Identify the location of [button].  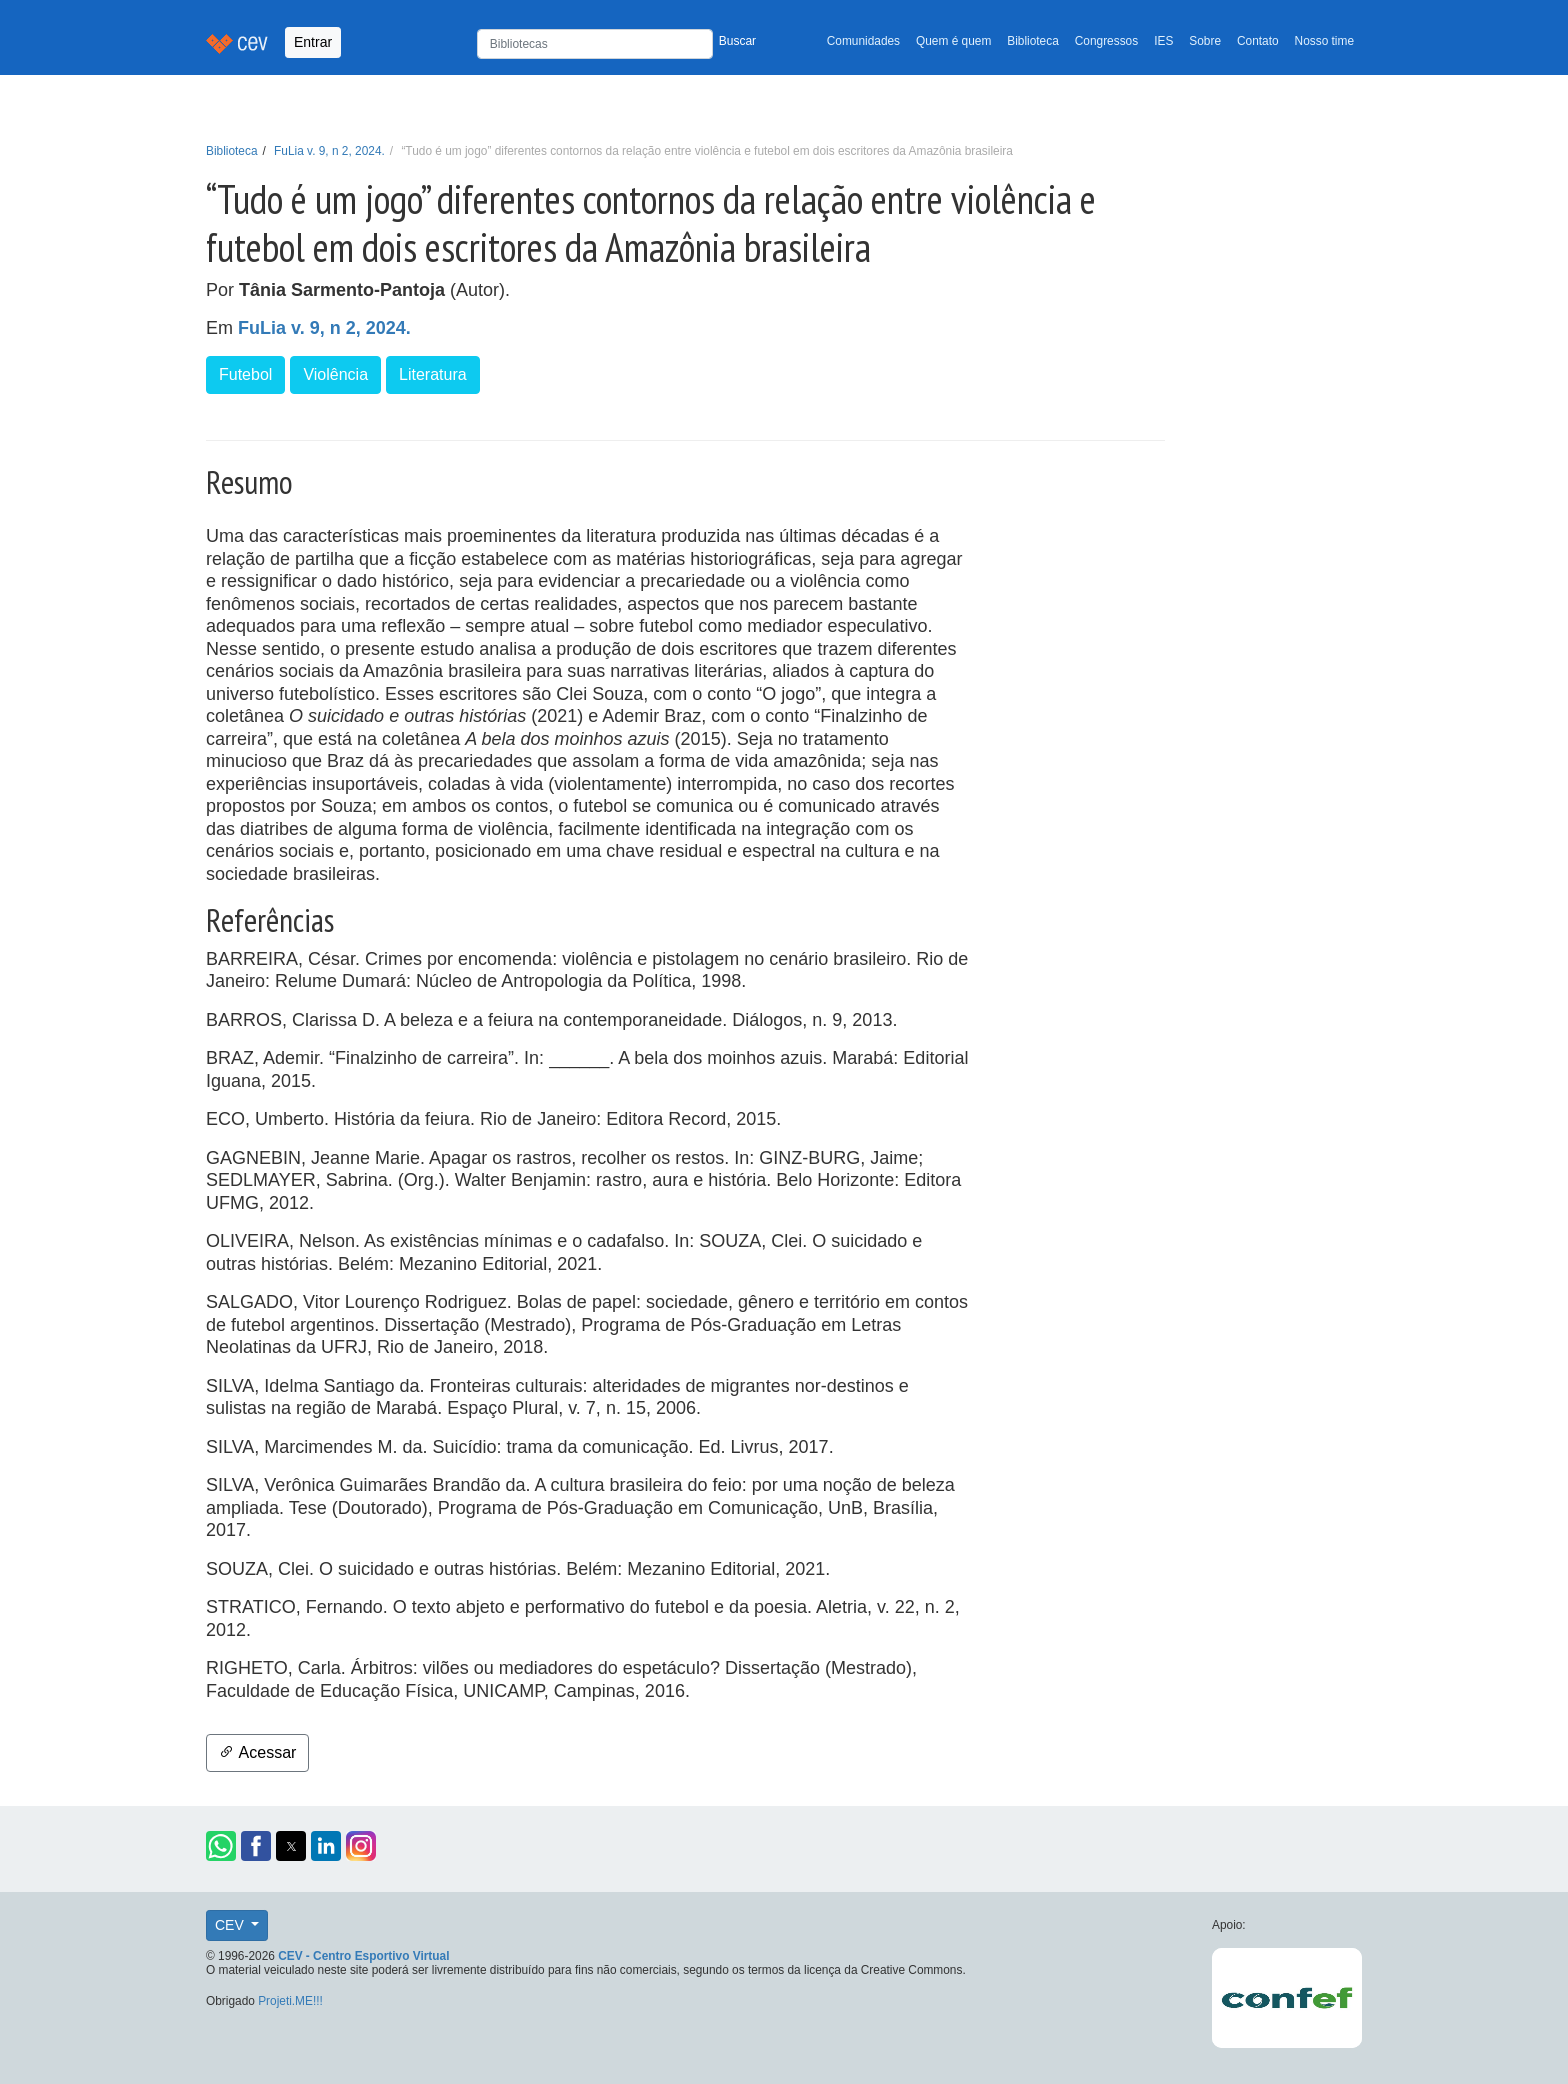
(221, 1846).